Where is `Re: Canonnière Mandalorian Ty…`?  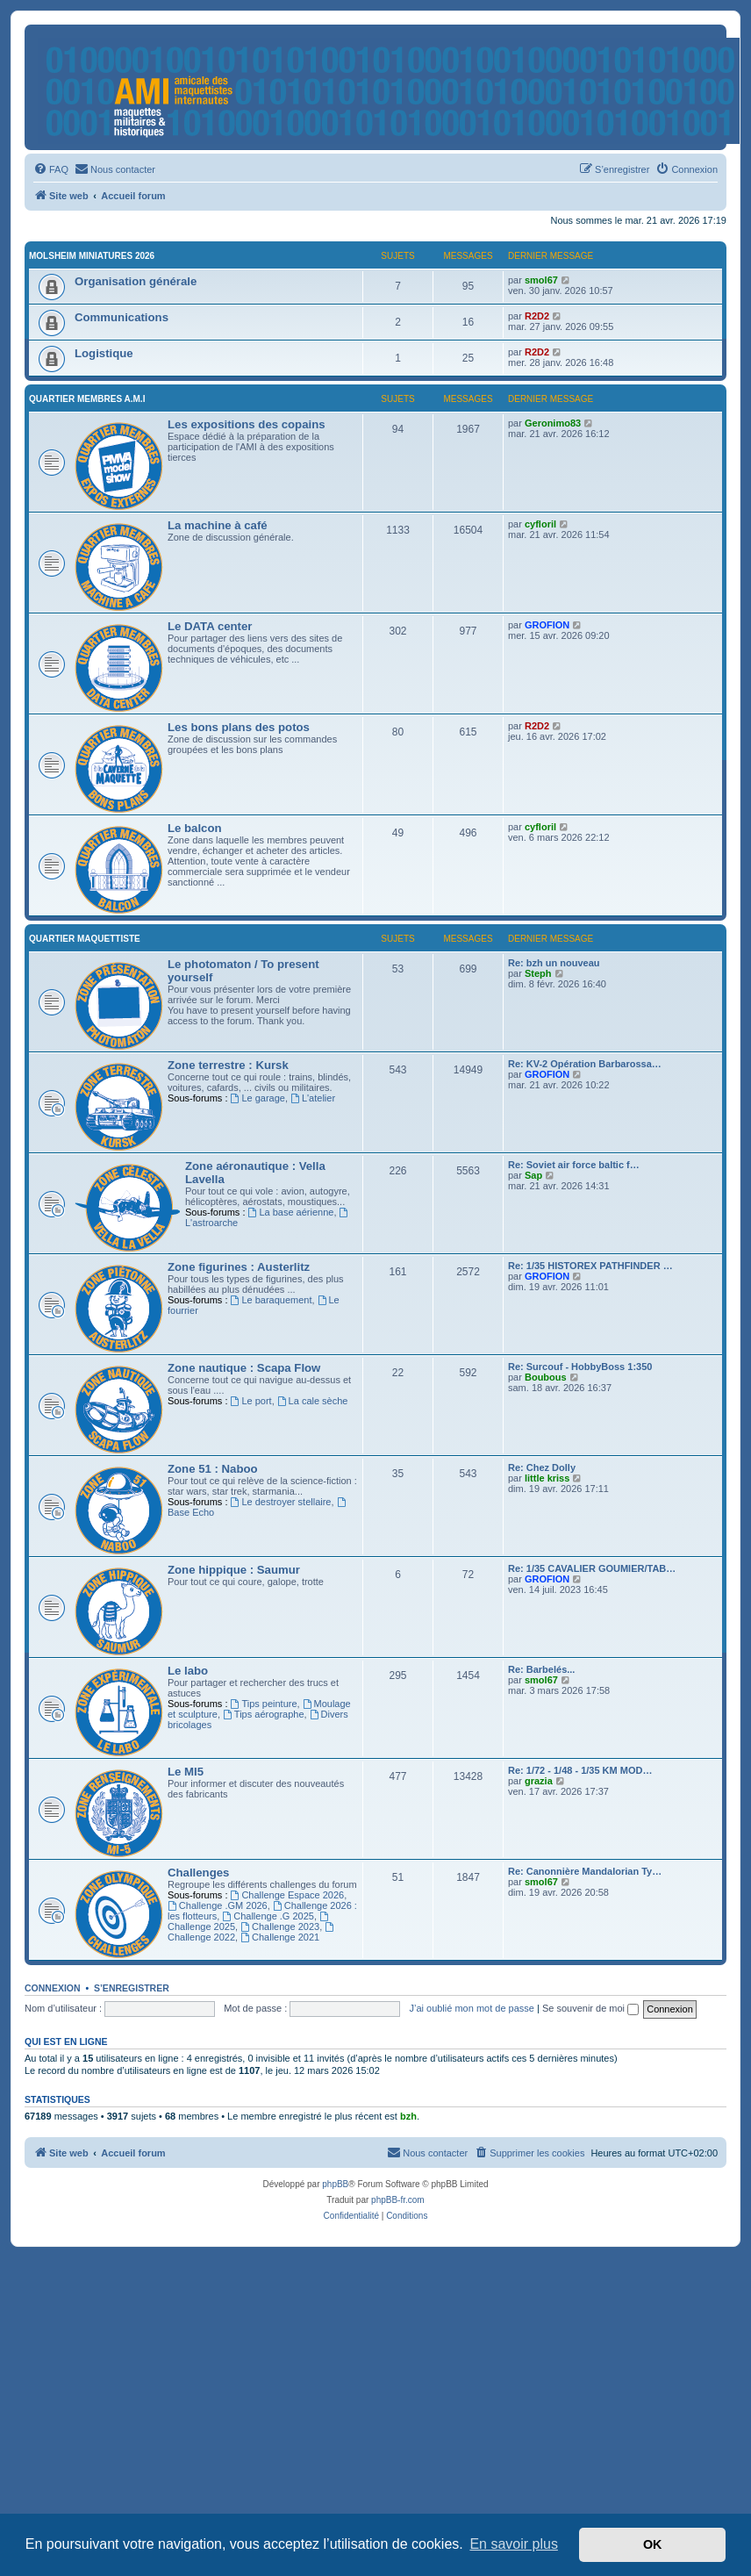
Re: Canonnière Mandalorian Ty… is located at coordinates (585, 1871).